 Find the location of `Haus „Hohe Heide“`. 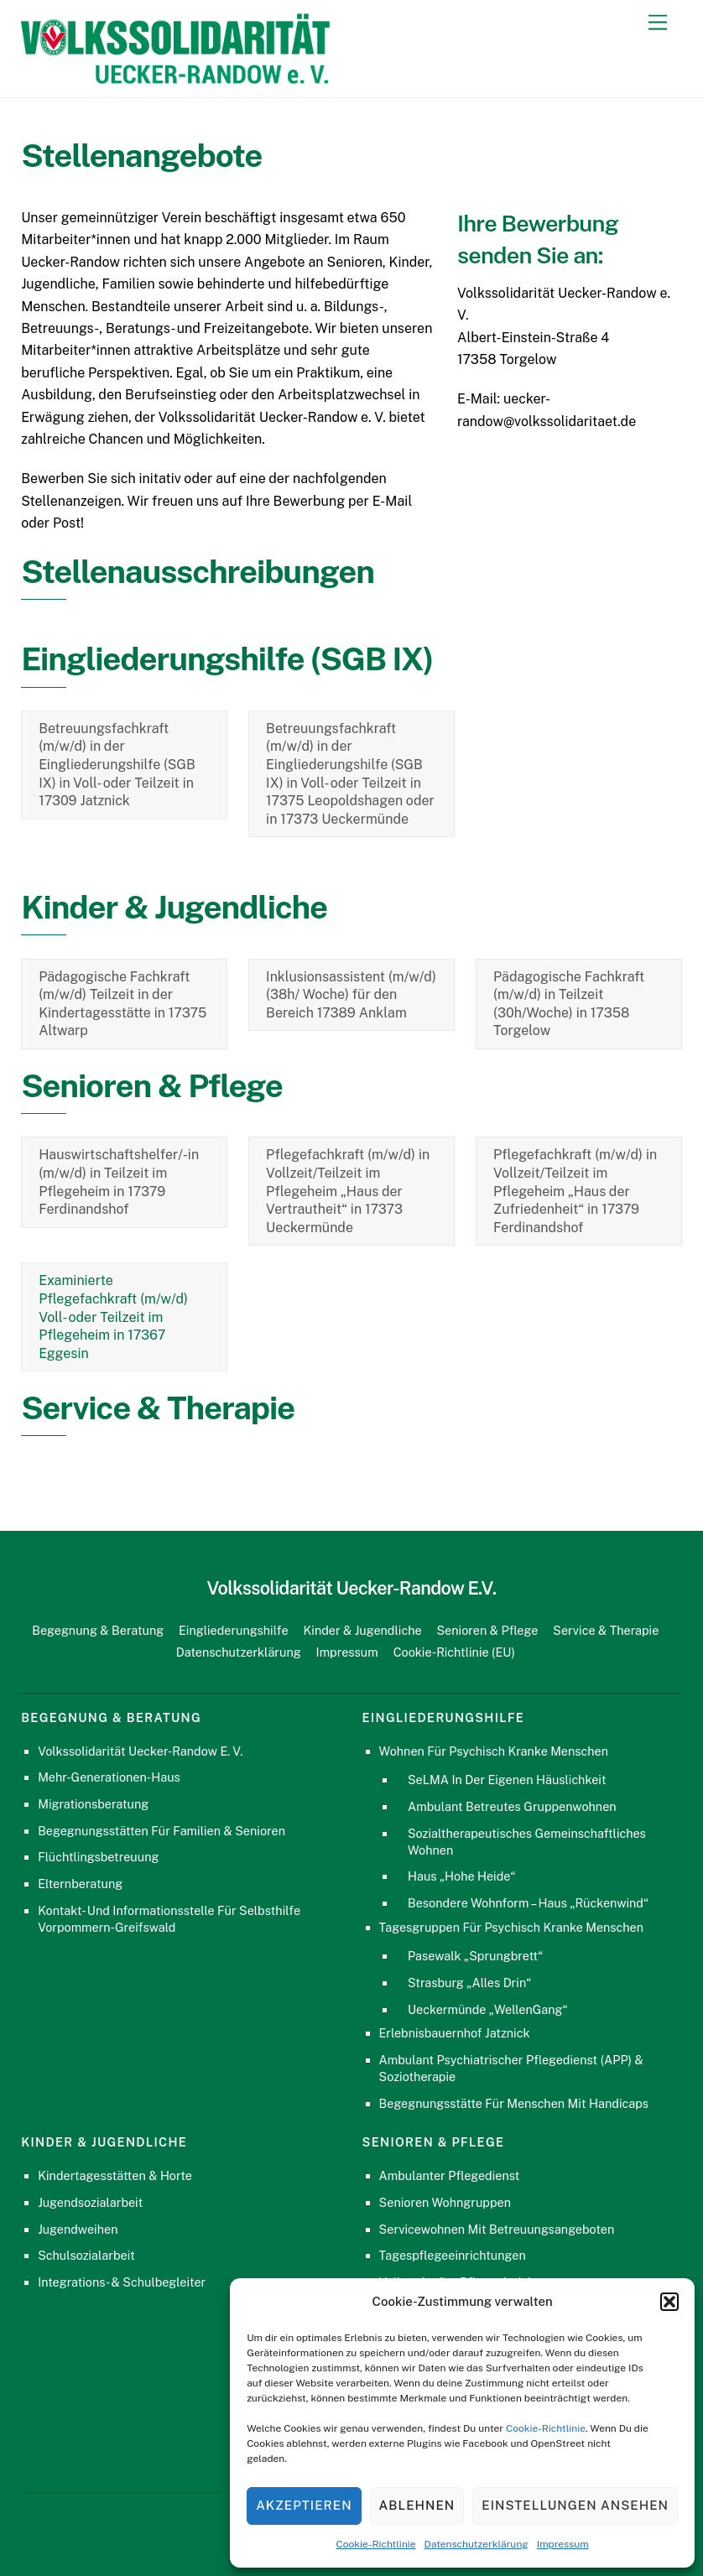

Haus „Hohe Heide“ is located at coordinates (461, 1876).